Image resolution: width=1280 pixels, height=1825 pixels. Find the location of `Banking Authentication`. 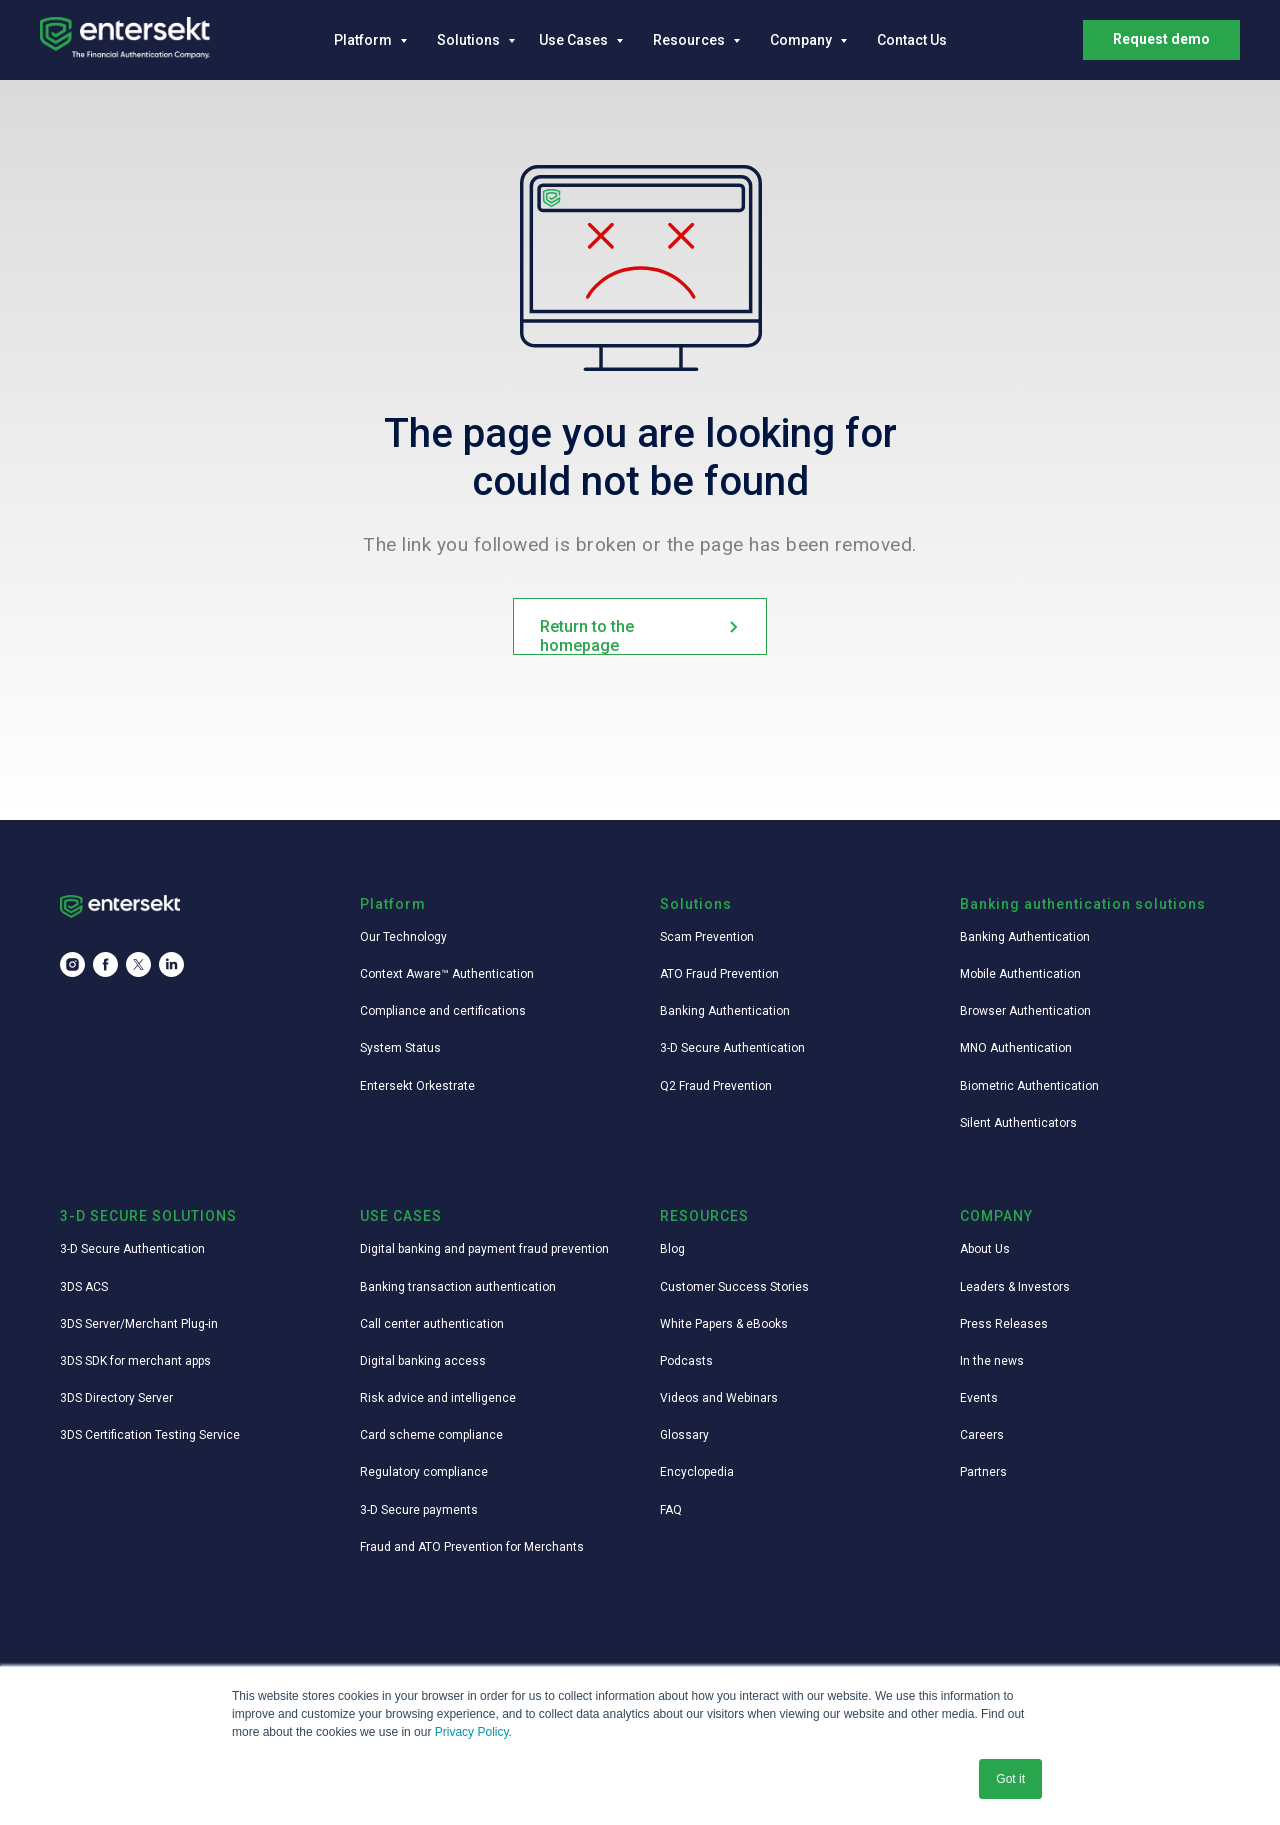

Banking Authentication is located at coordinates (725, 1011).